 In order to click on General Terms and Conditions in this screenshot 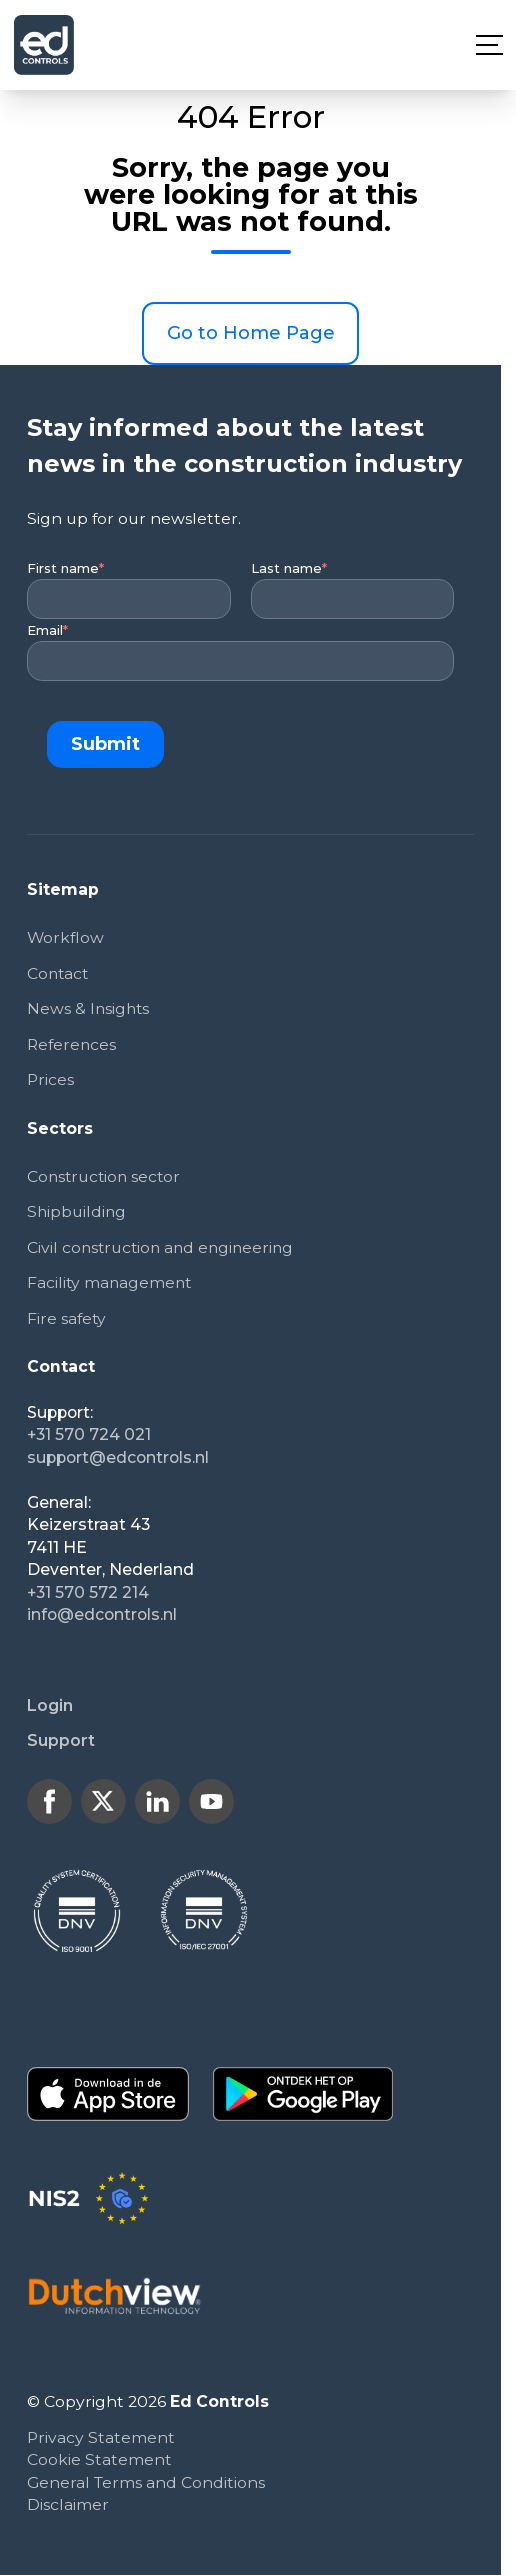, I will do `click(146, 2483)`.